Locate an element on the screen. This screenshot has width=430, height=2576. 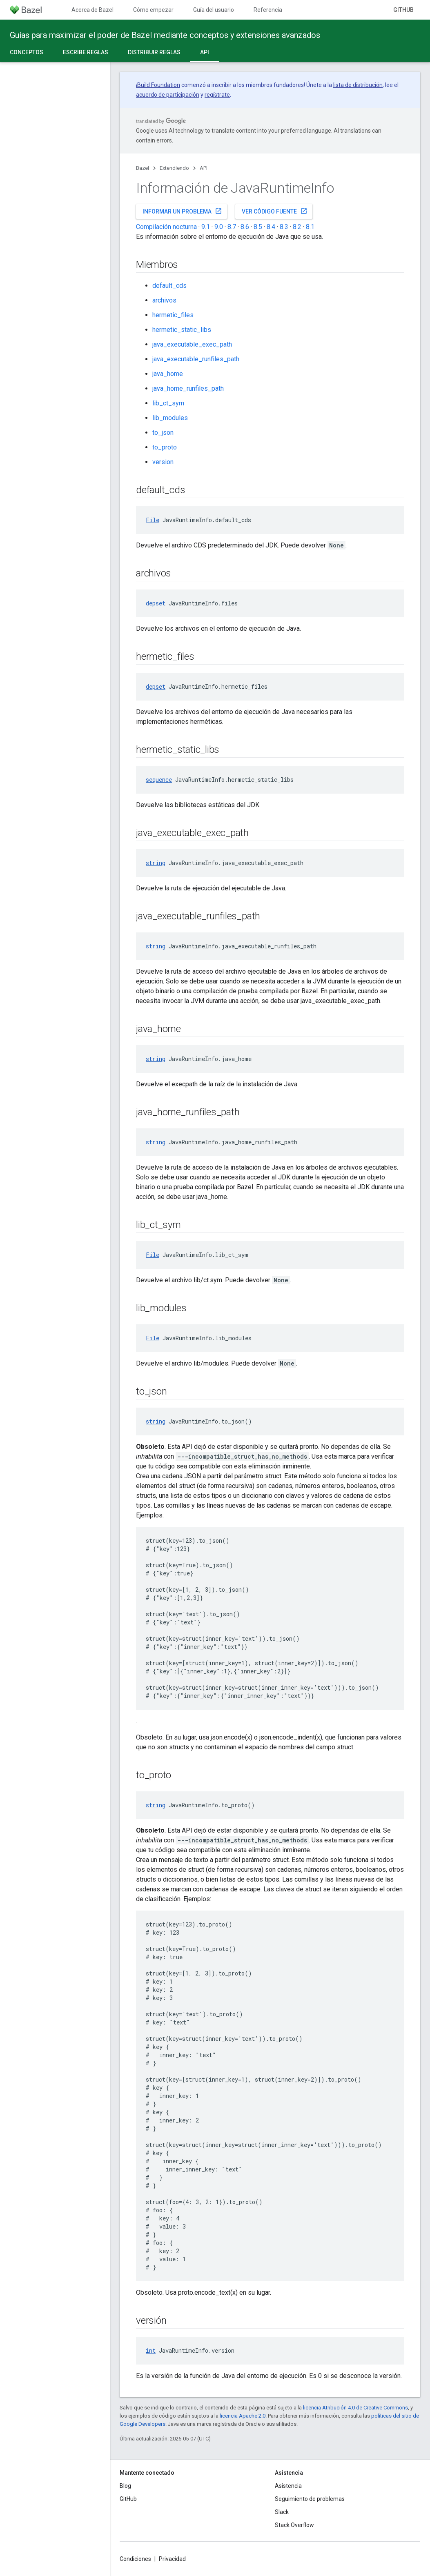
9.1 is located at coordinates (205, 227).